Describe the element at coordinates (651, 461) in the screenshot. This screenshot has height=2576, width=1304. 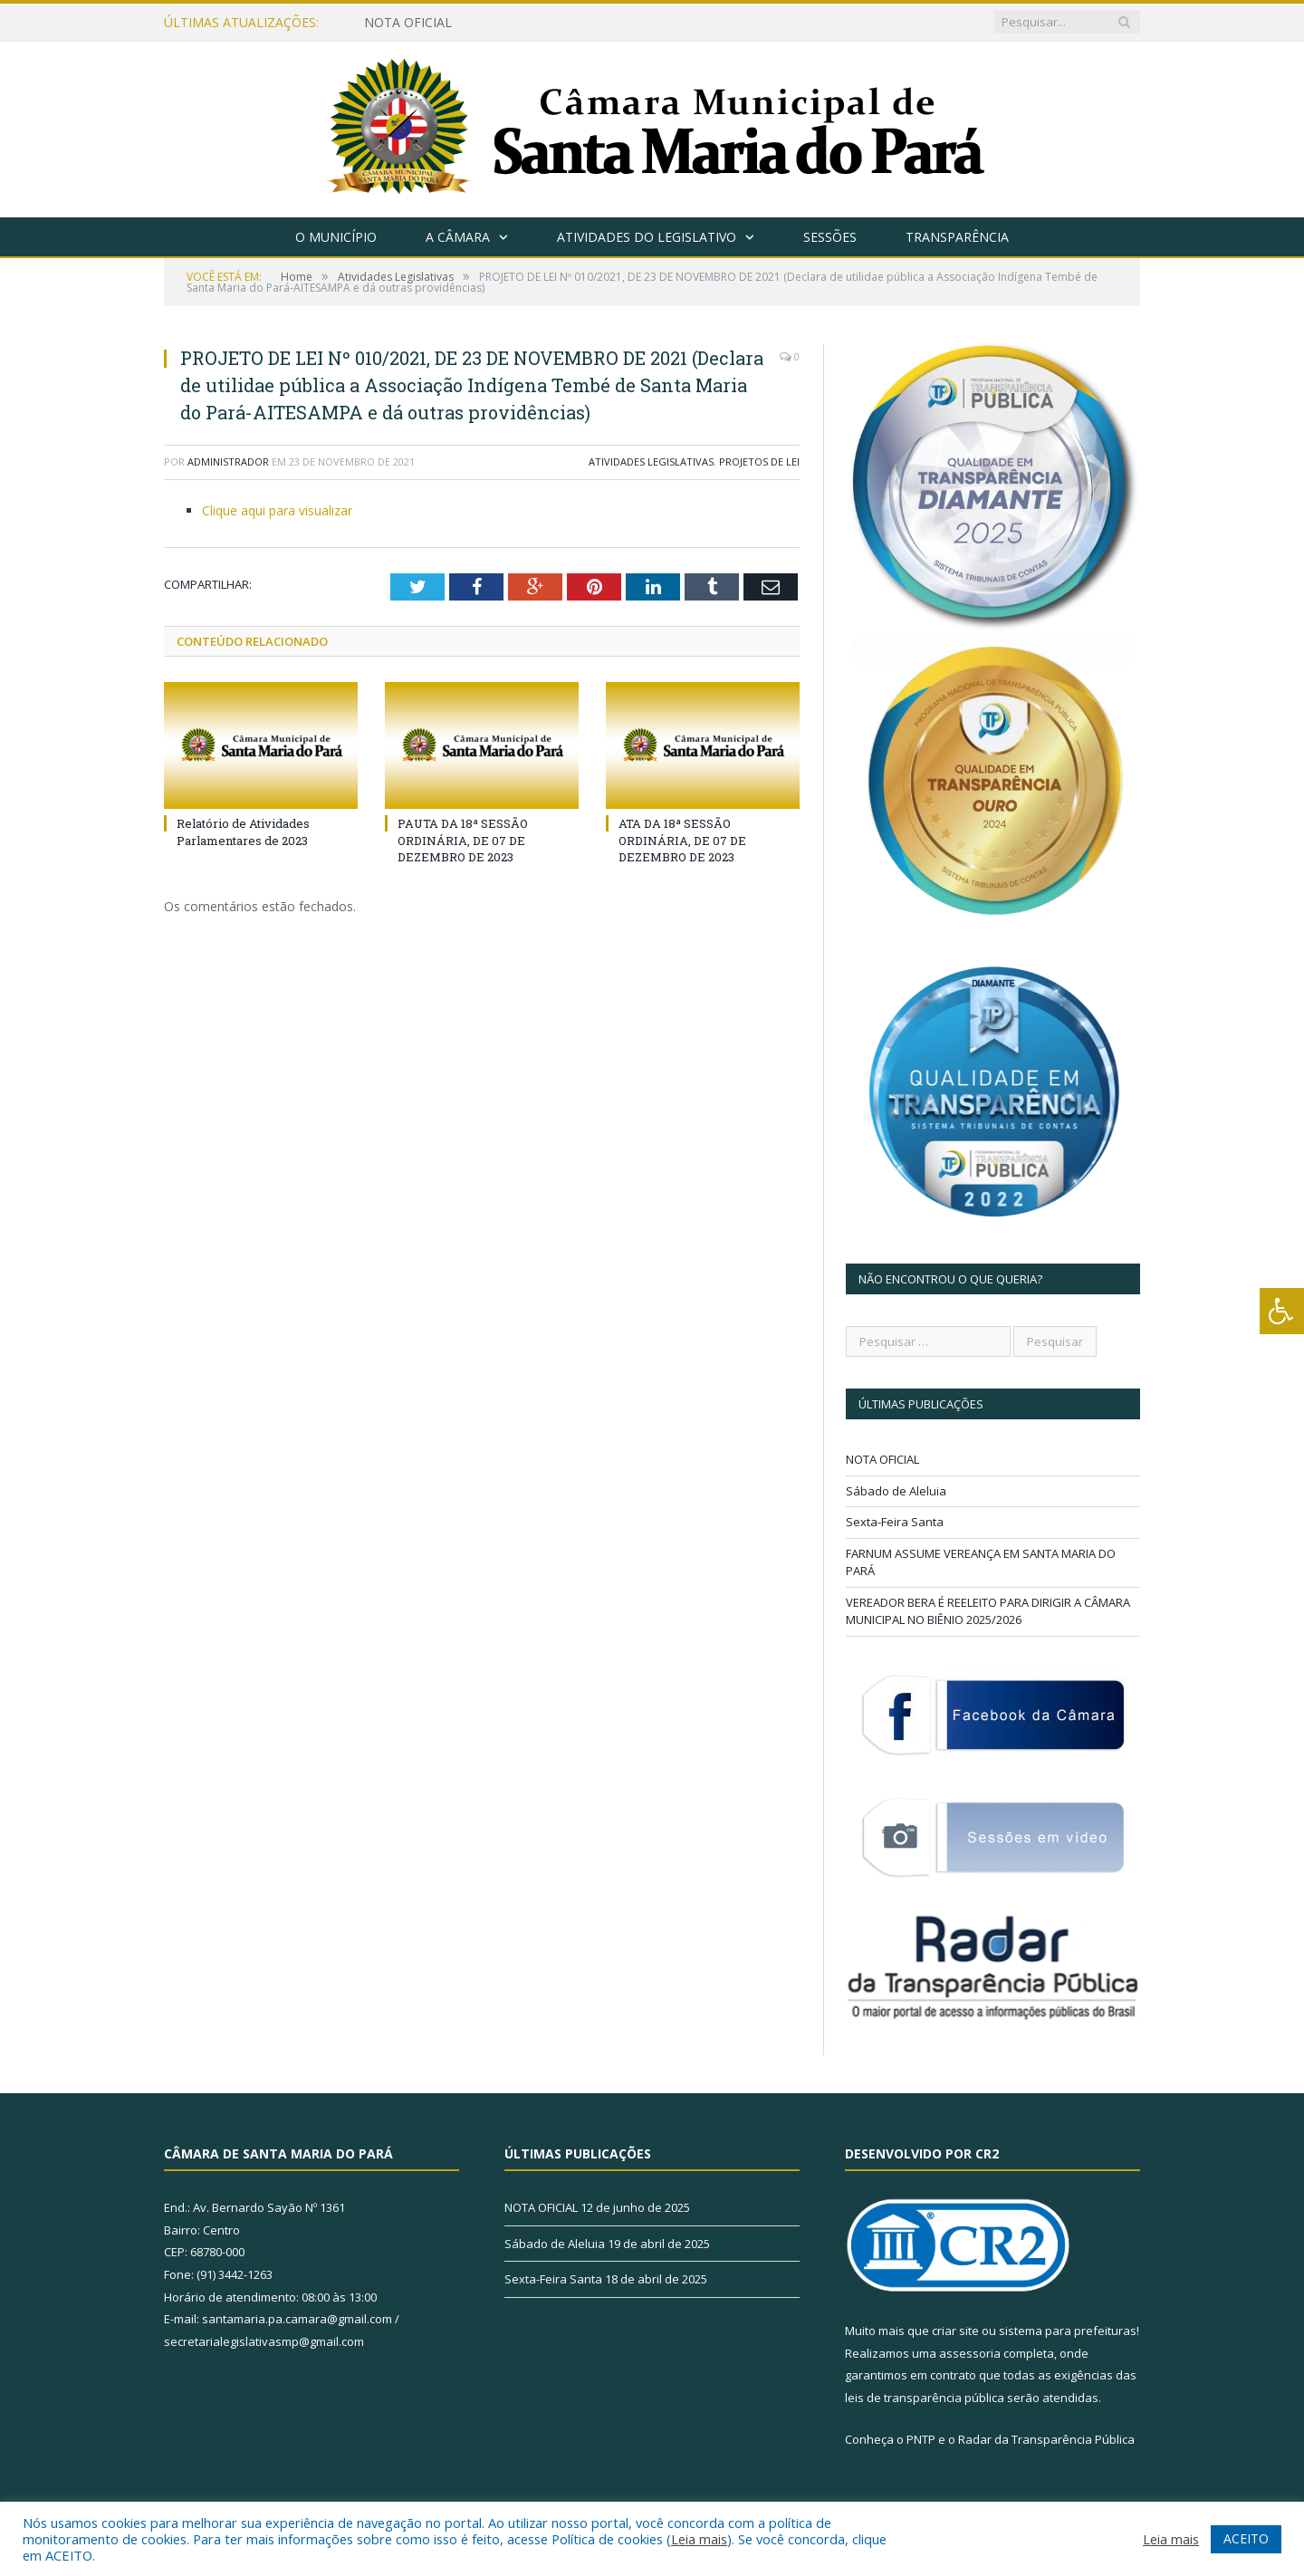
I see `Atividades Legislativas` at that location.